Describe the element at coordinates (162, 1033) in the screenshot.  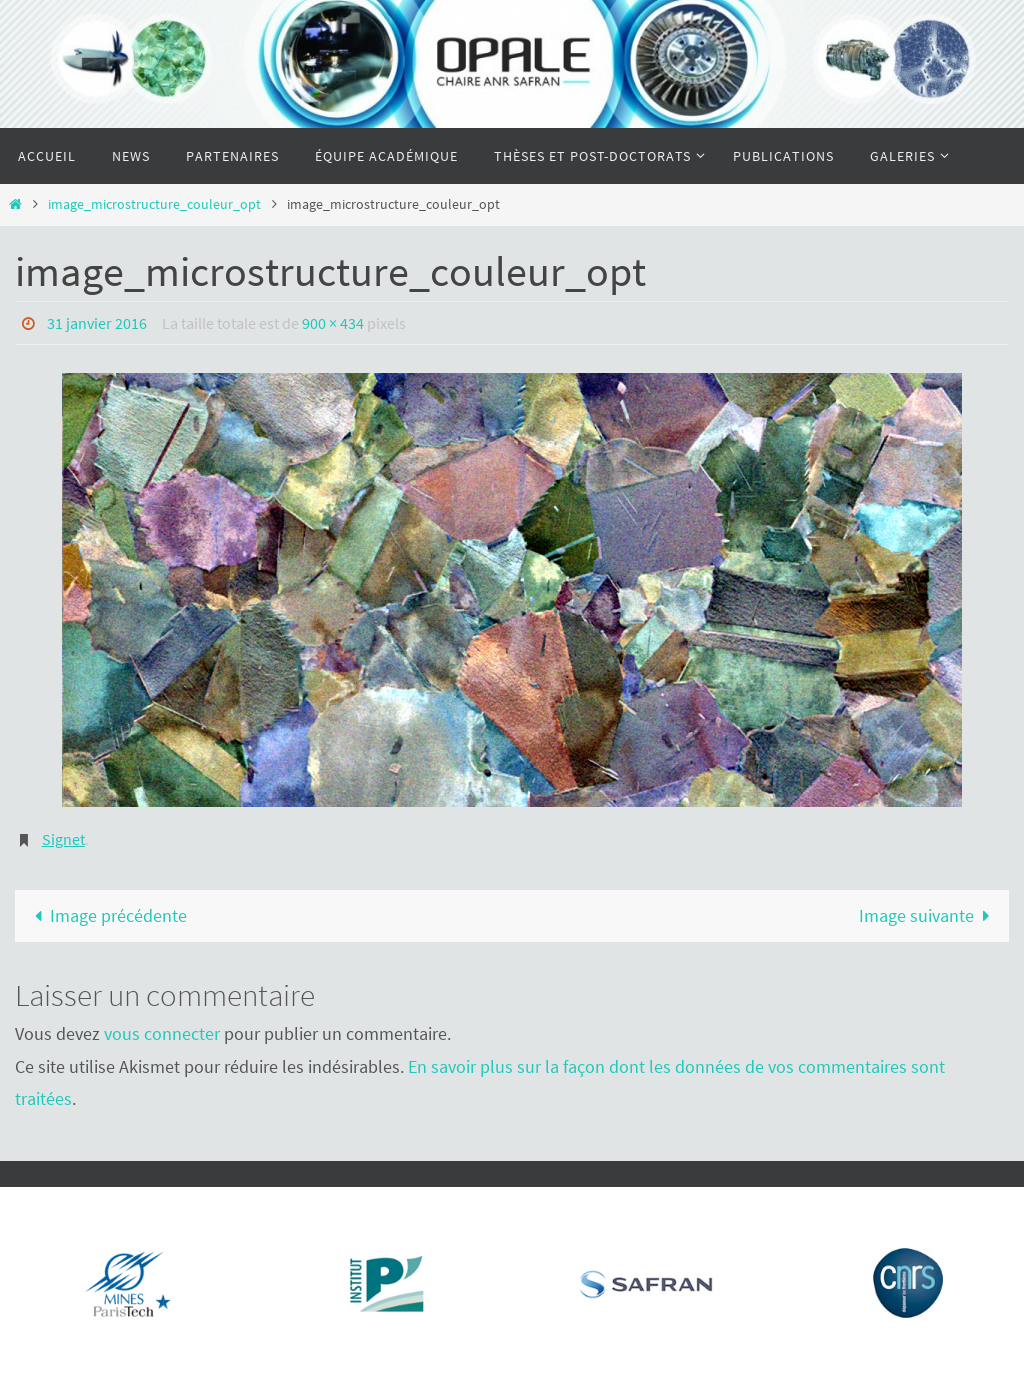
I see `vous connecter` at that location.